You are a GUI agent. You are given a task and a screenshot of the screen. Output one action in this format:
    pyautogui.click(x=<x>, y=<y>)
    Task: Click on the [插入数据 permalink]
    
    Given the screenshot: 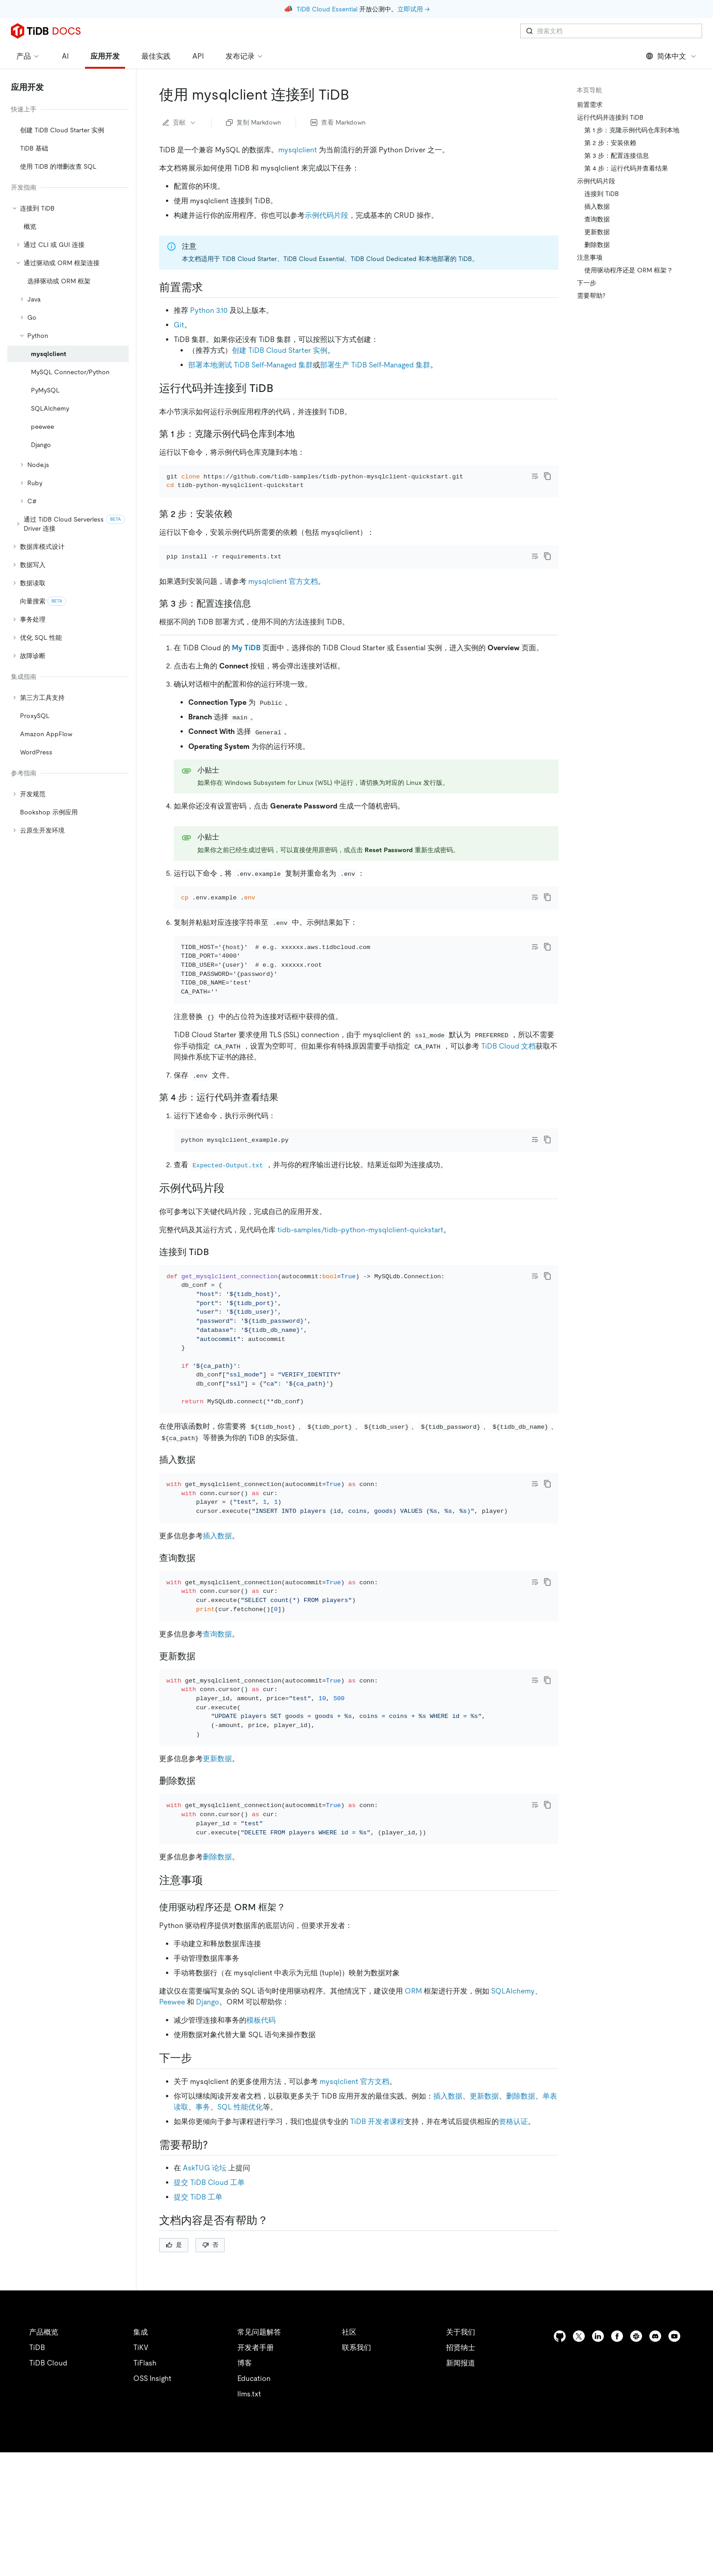 What is the action you would take?
    pyautogui.click(x=202, y=1552)
    